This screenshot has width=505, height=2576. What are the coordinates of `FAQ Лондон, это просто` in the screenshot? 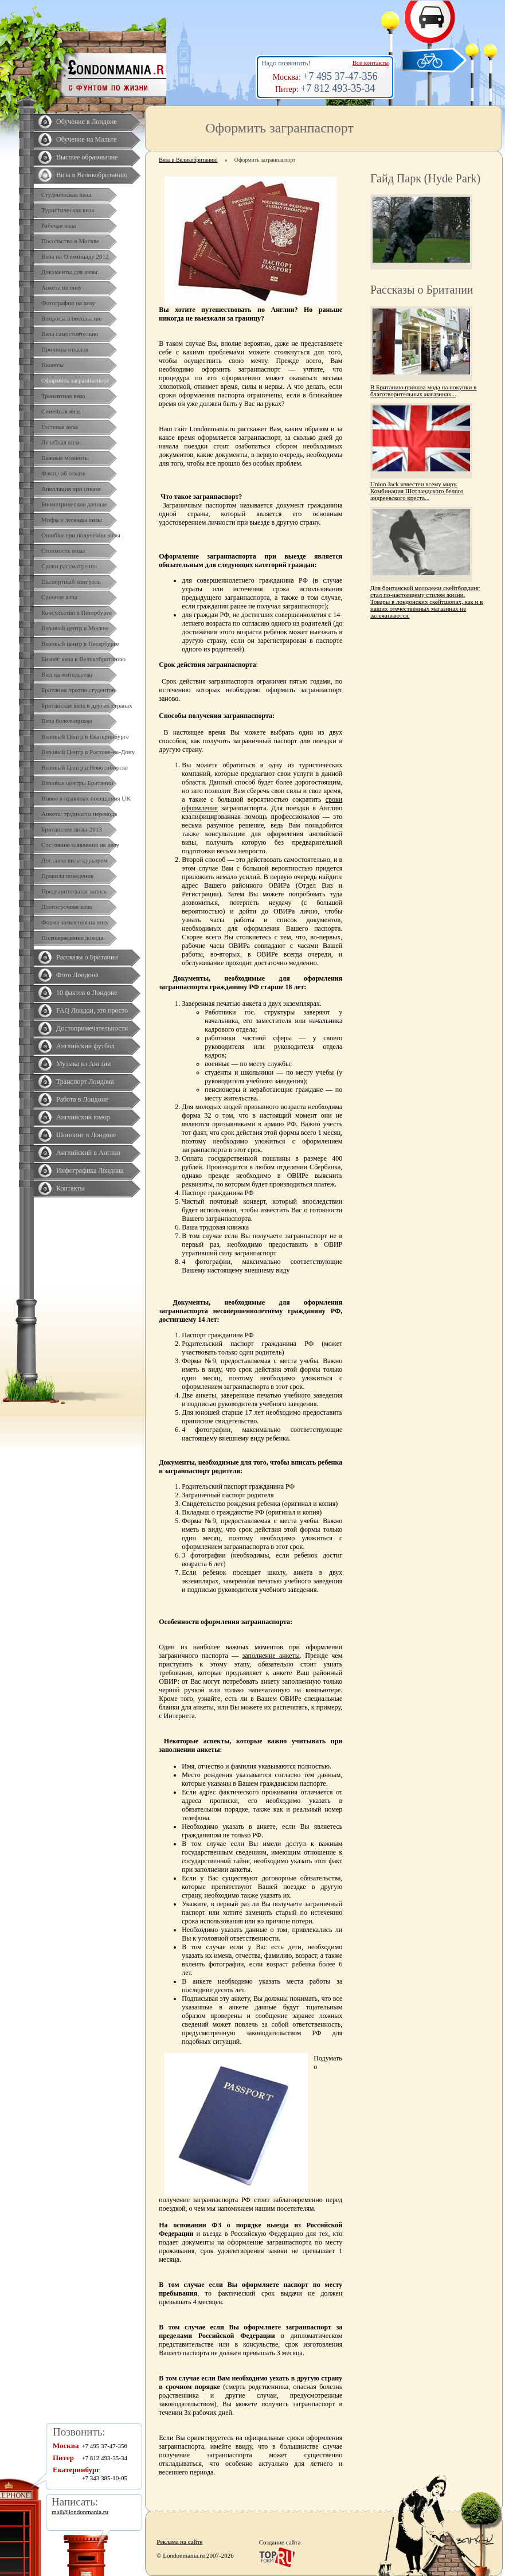 It's located at (92, 1010).